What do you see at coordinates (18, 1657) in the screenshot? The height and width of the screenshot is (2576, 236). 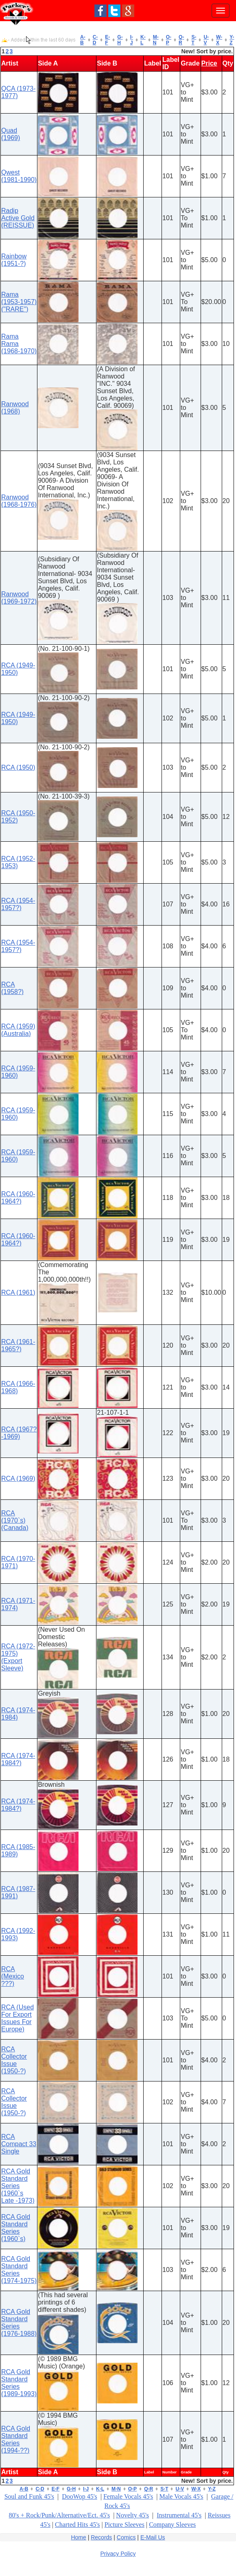 I see `RCA (1972-1975) (Export Sleeve)` at bounding box center [18, 1657].